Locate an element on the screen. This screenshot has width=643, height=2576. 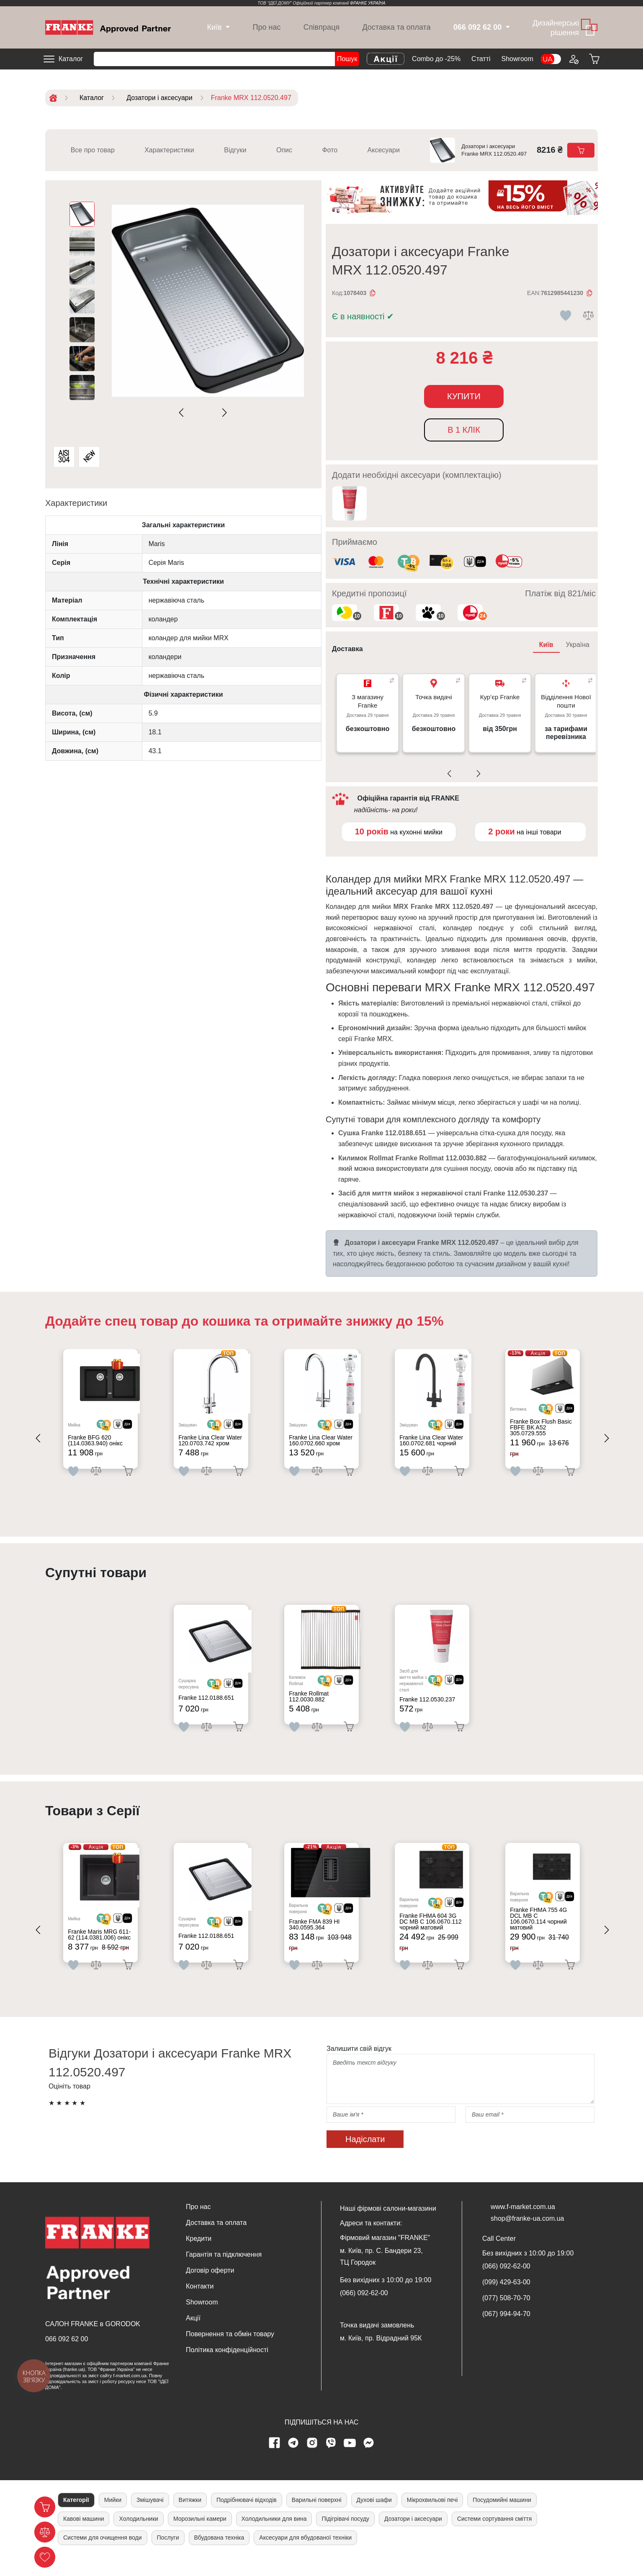
м. Київ, пр. С. Бандери 23, ТЦ Городок is located at coordinates (381, 2275).